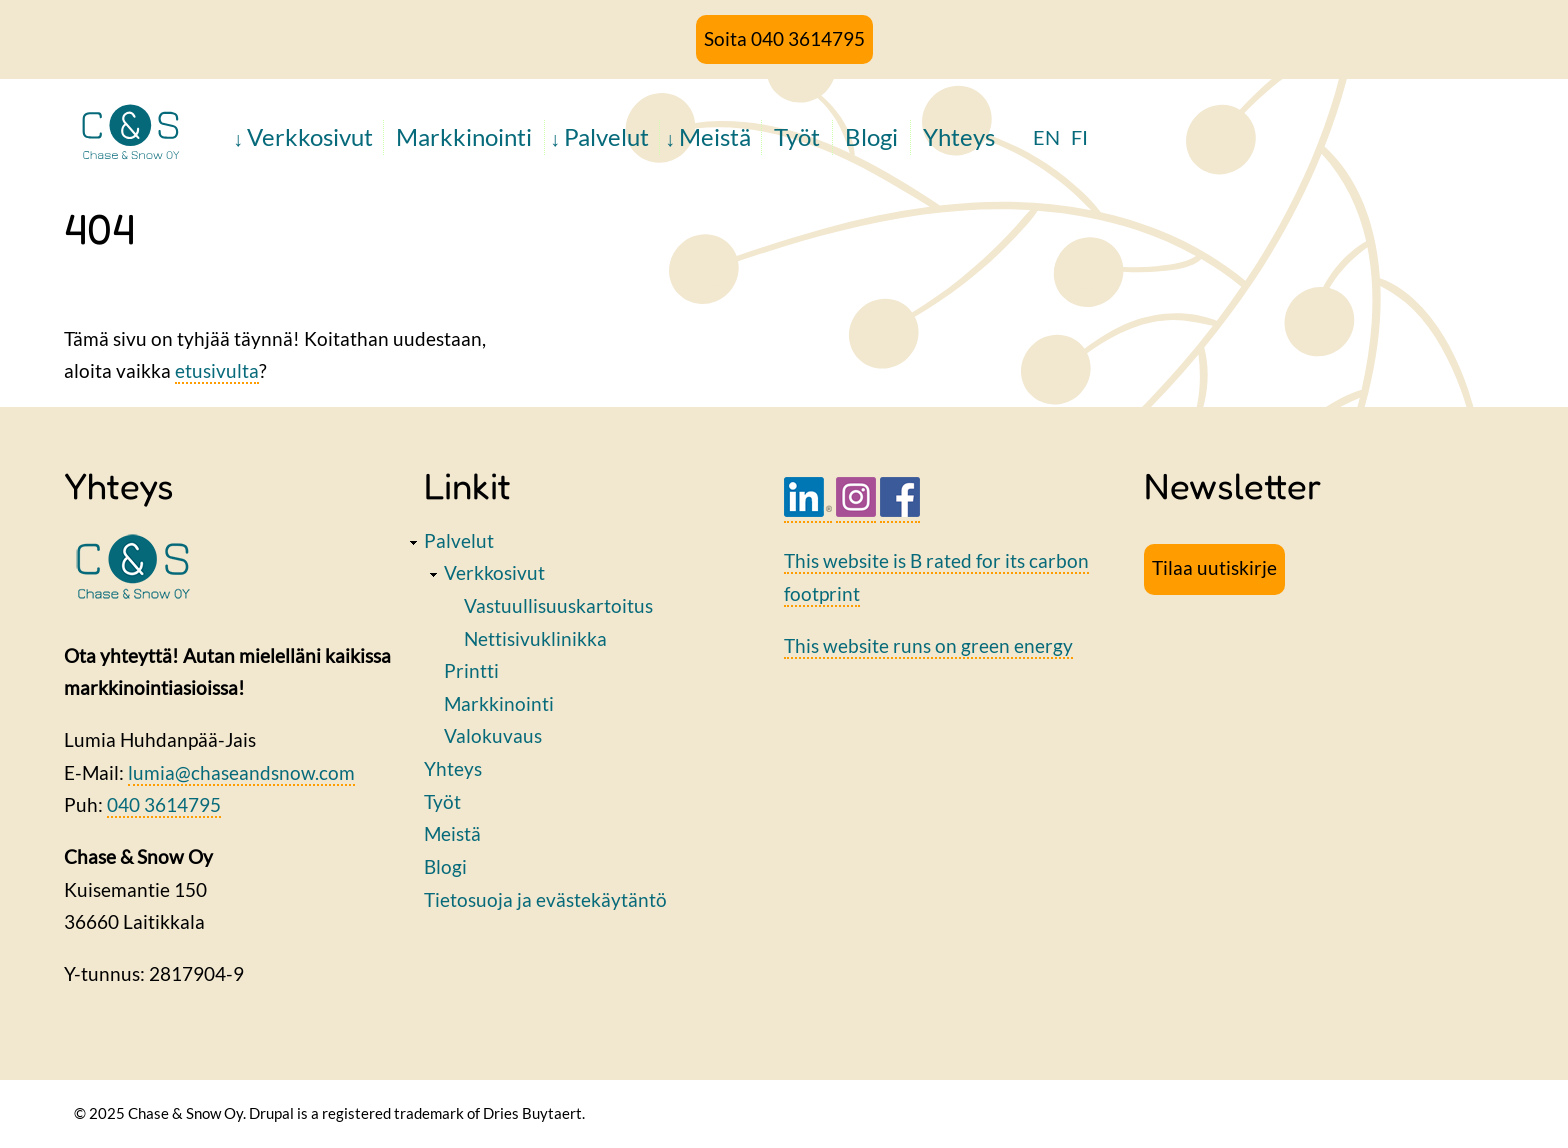 The image size is (1568, 1148). I want to click on Työt, so click(797, 136).